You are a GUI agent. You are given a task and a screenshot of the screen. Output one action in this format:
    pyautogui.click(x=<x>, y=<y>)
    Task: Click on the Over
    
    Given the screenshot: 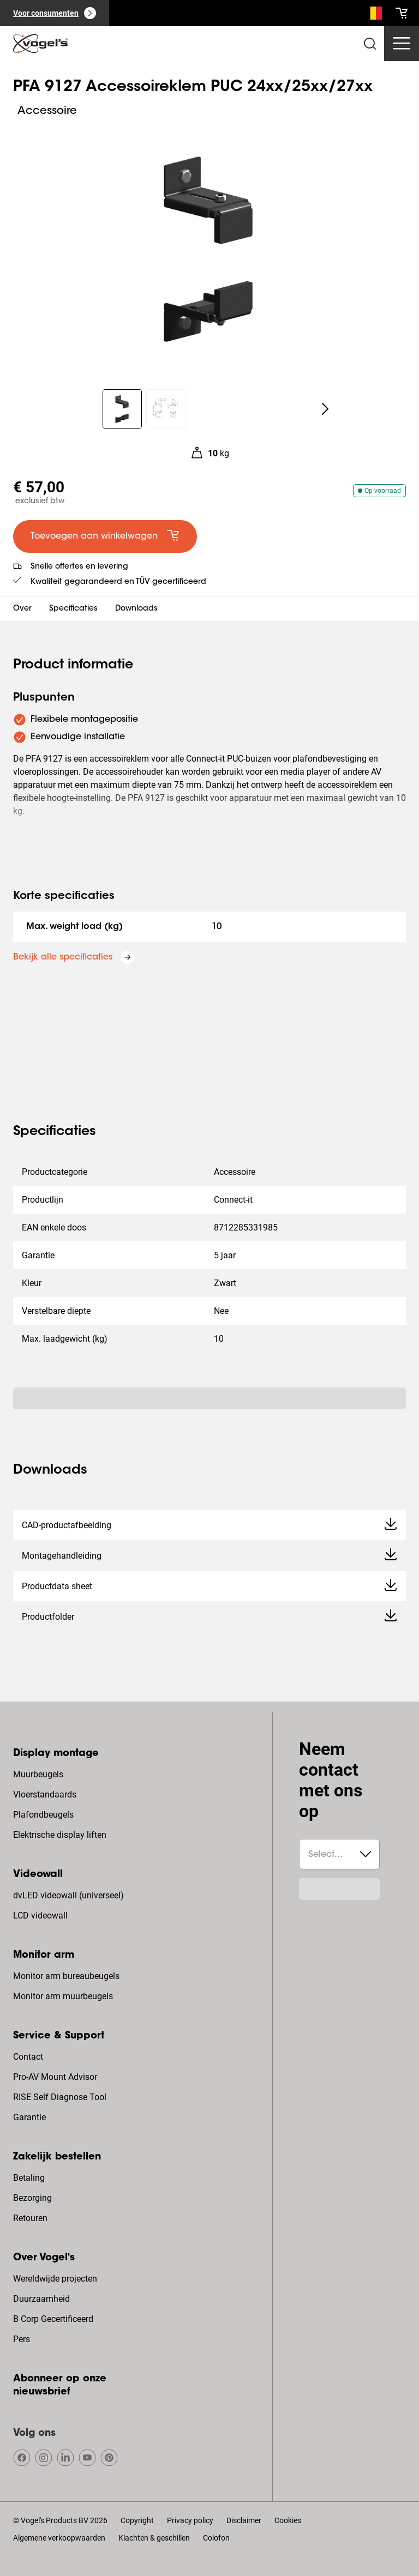 What is the action you would take?
    pyautogui.click(x=22, y=609)
    